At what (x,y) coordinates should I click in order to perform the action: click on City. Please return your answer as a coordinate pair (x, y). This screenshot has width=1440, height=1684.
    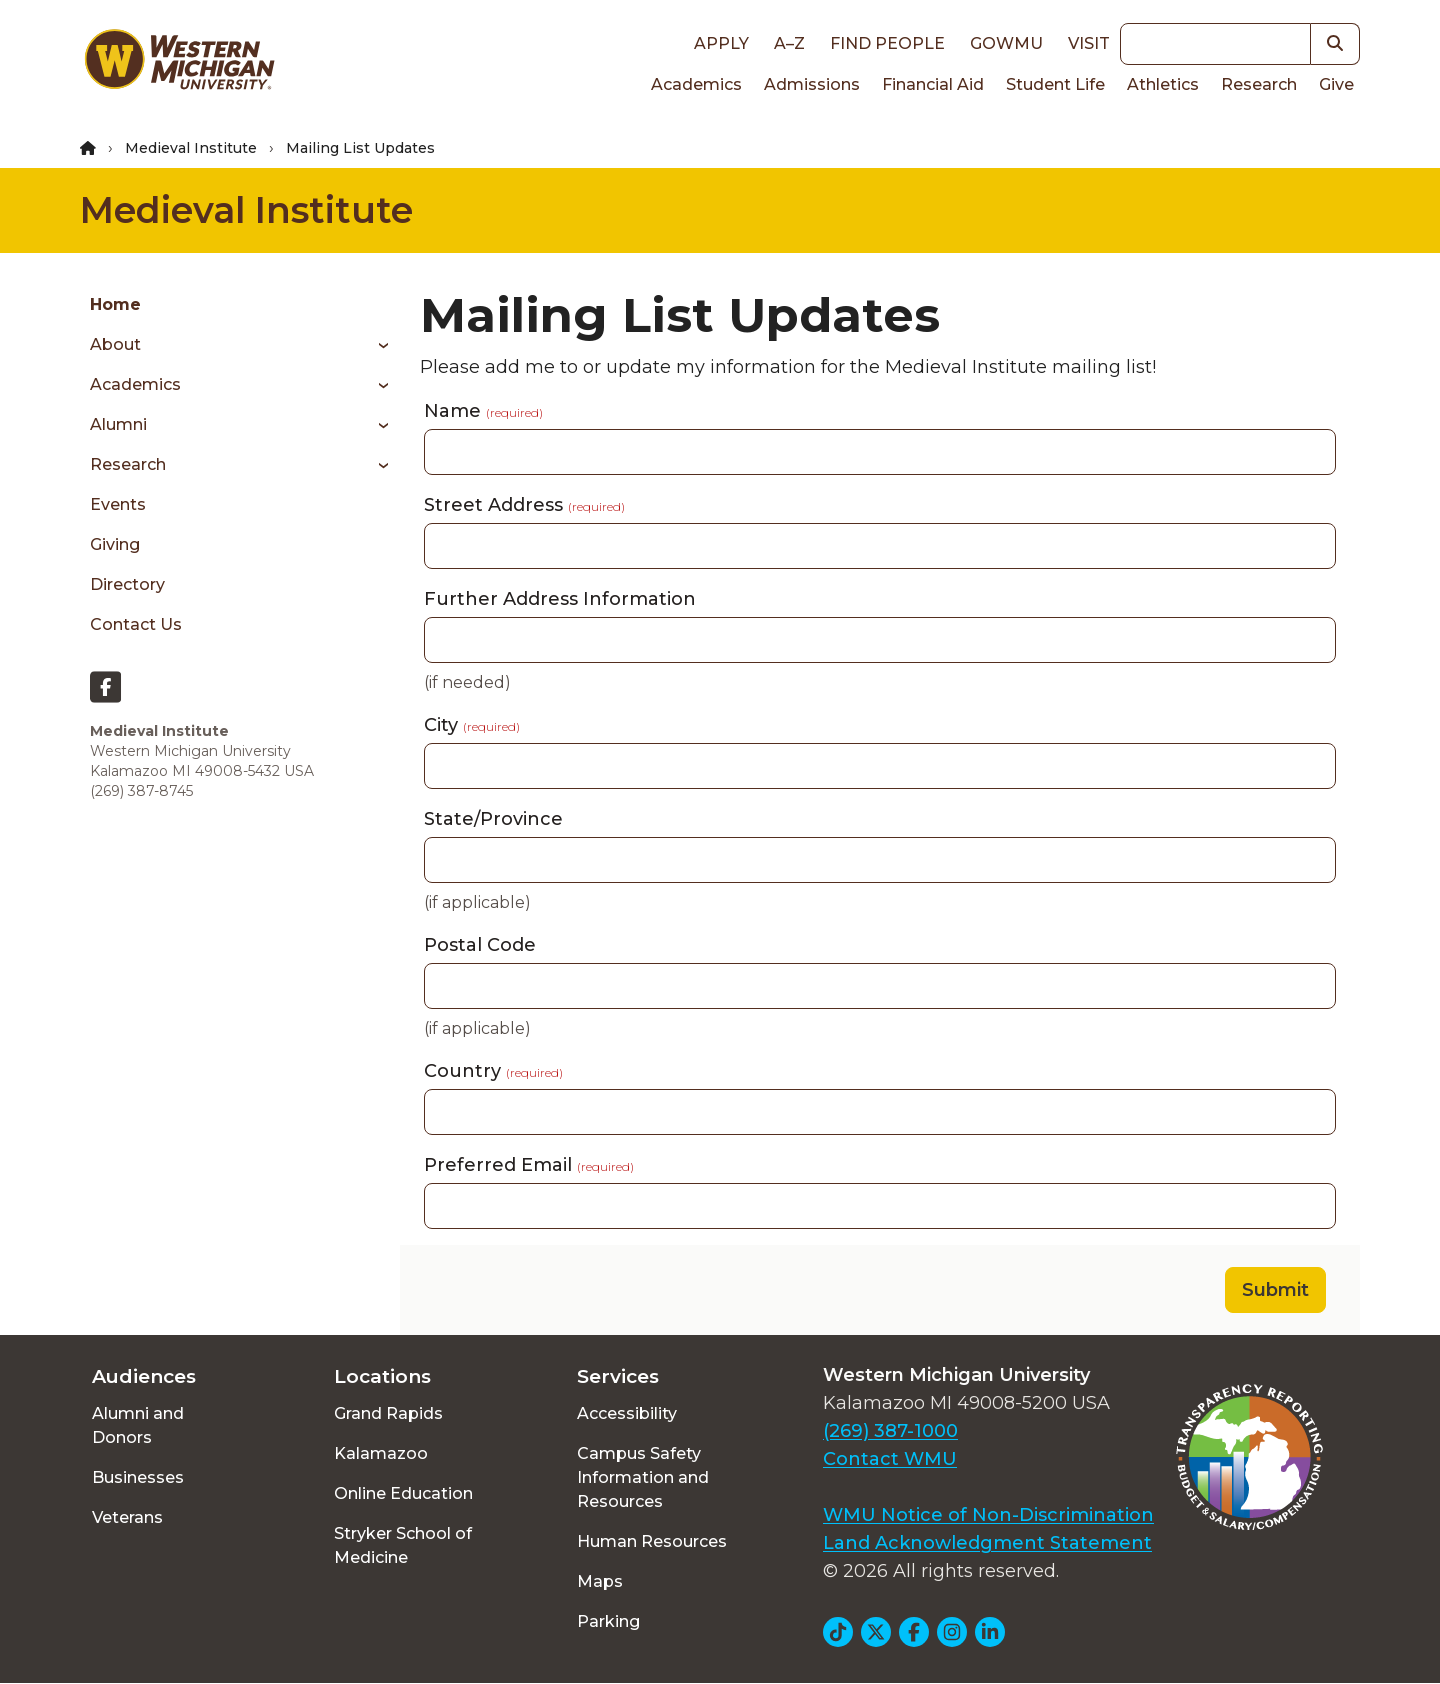
    Looking at the image, I should click on (472, 725).